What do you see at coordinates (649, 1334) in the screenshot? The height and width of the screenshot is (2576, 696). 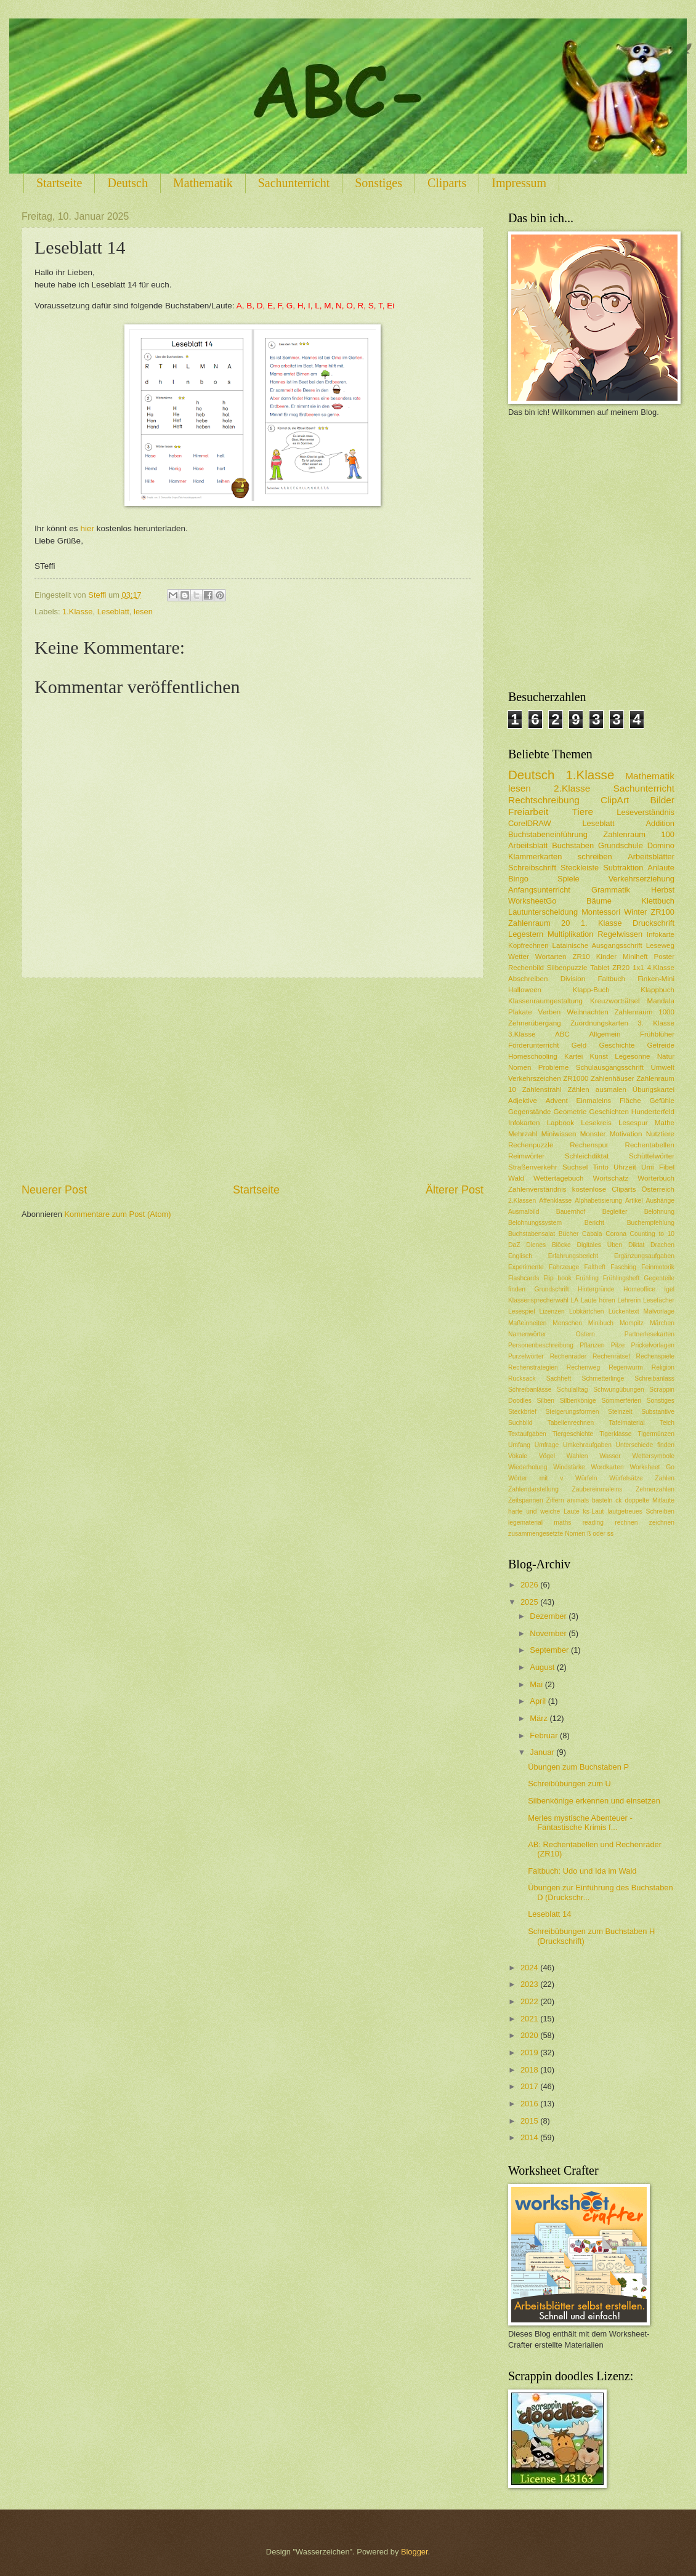 I see `Partnerlesekarten` at bounding box center [649, 1334].